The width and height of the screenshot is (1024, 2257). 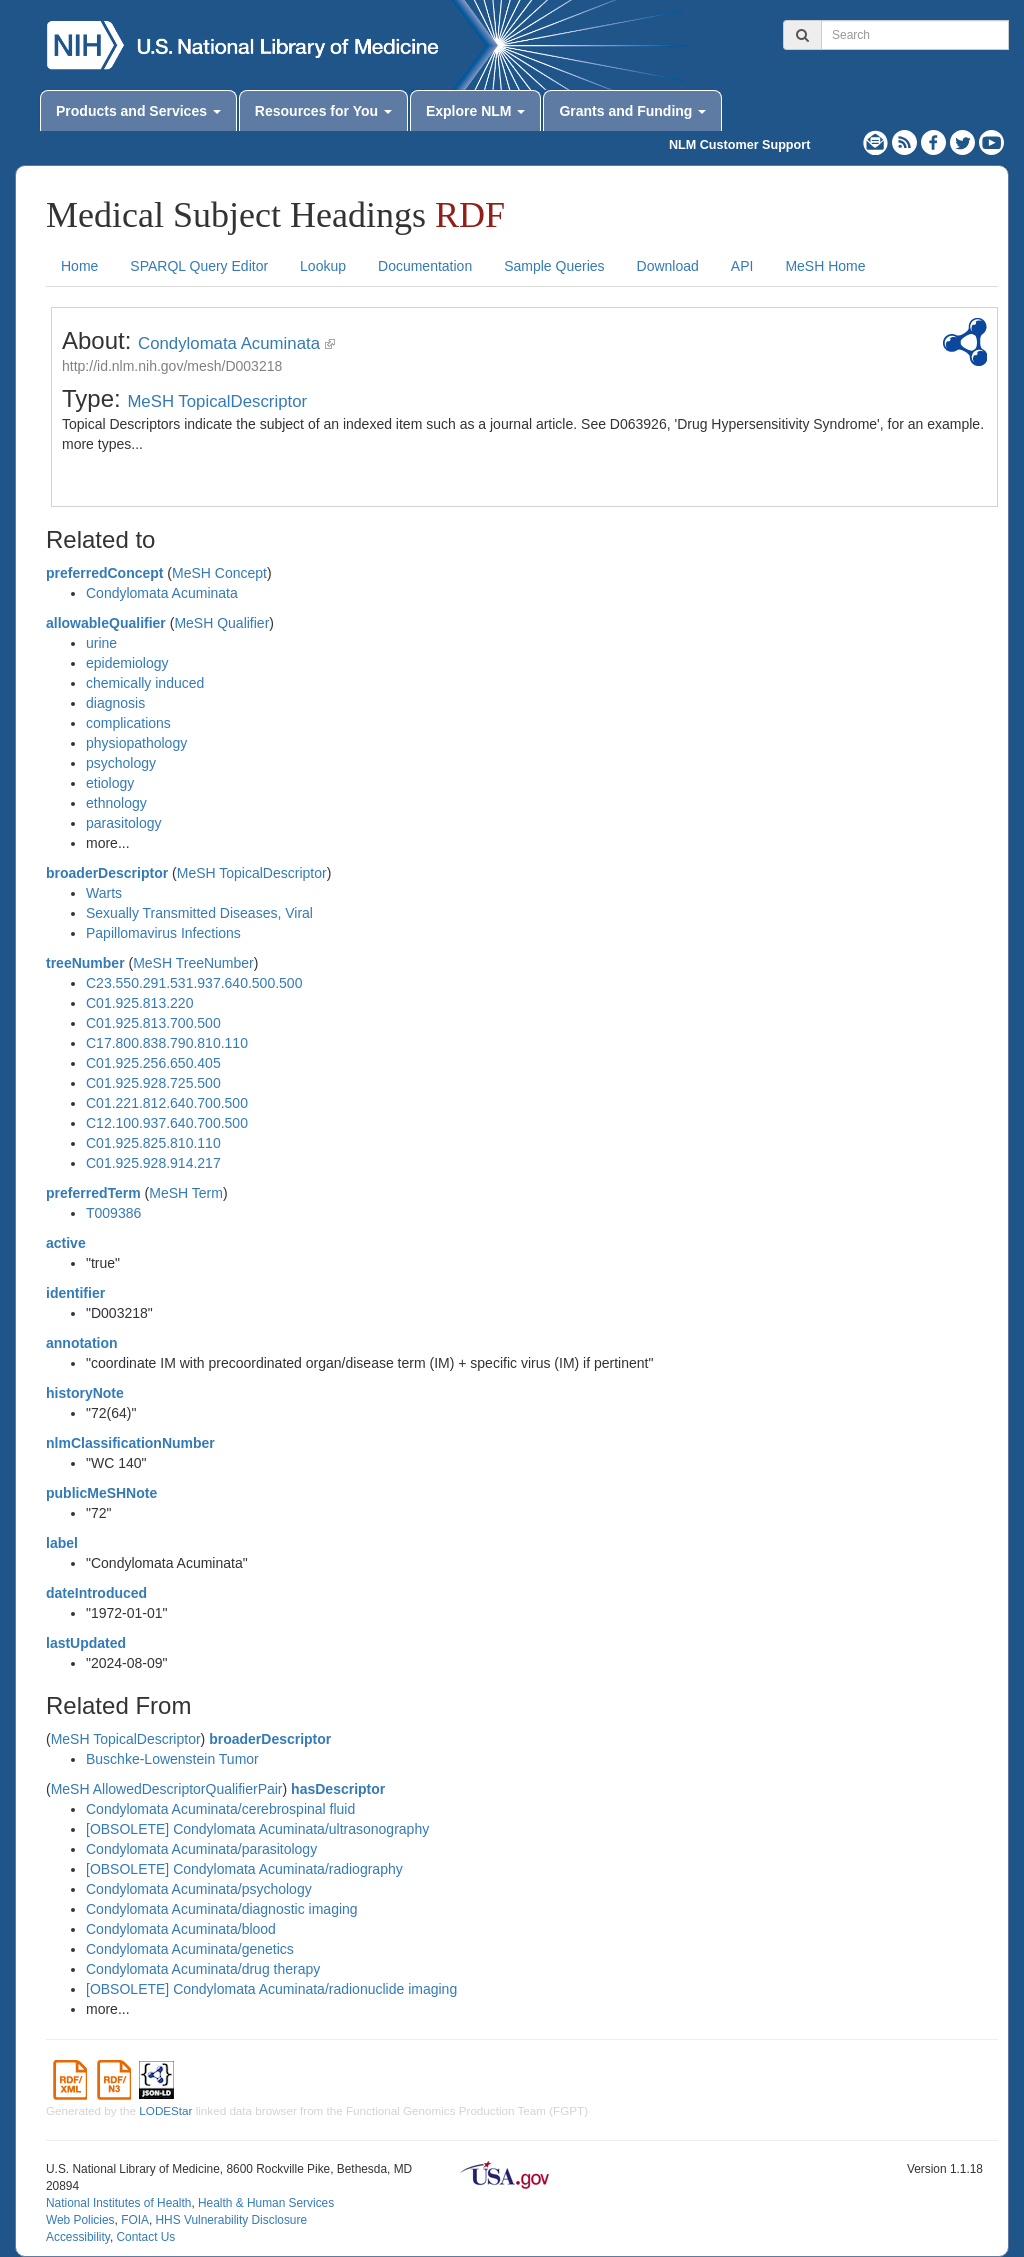 What do you see at coordinates (101, 643) in the screenshot?
I see `urine` at bounding box center [101, 643].